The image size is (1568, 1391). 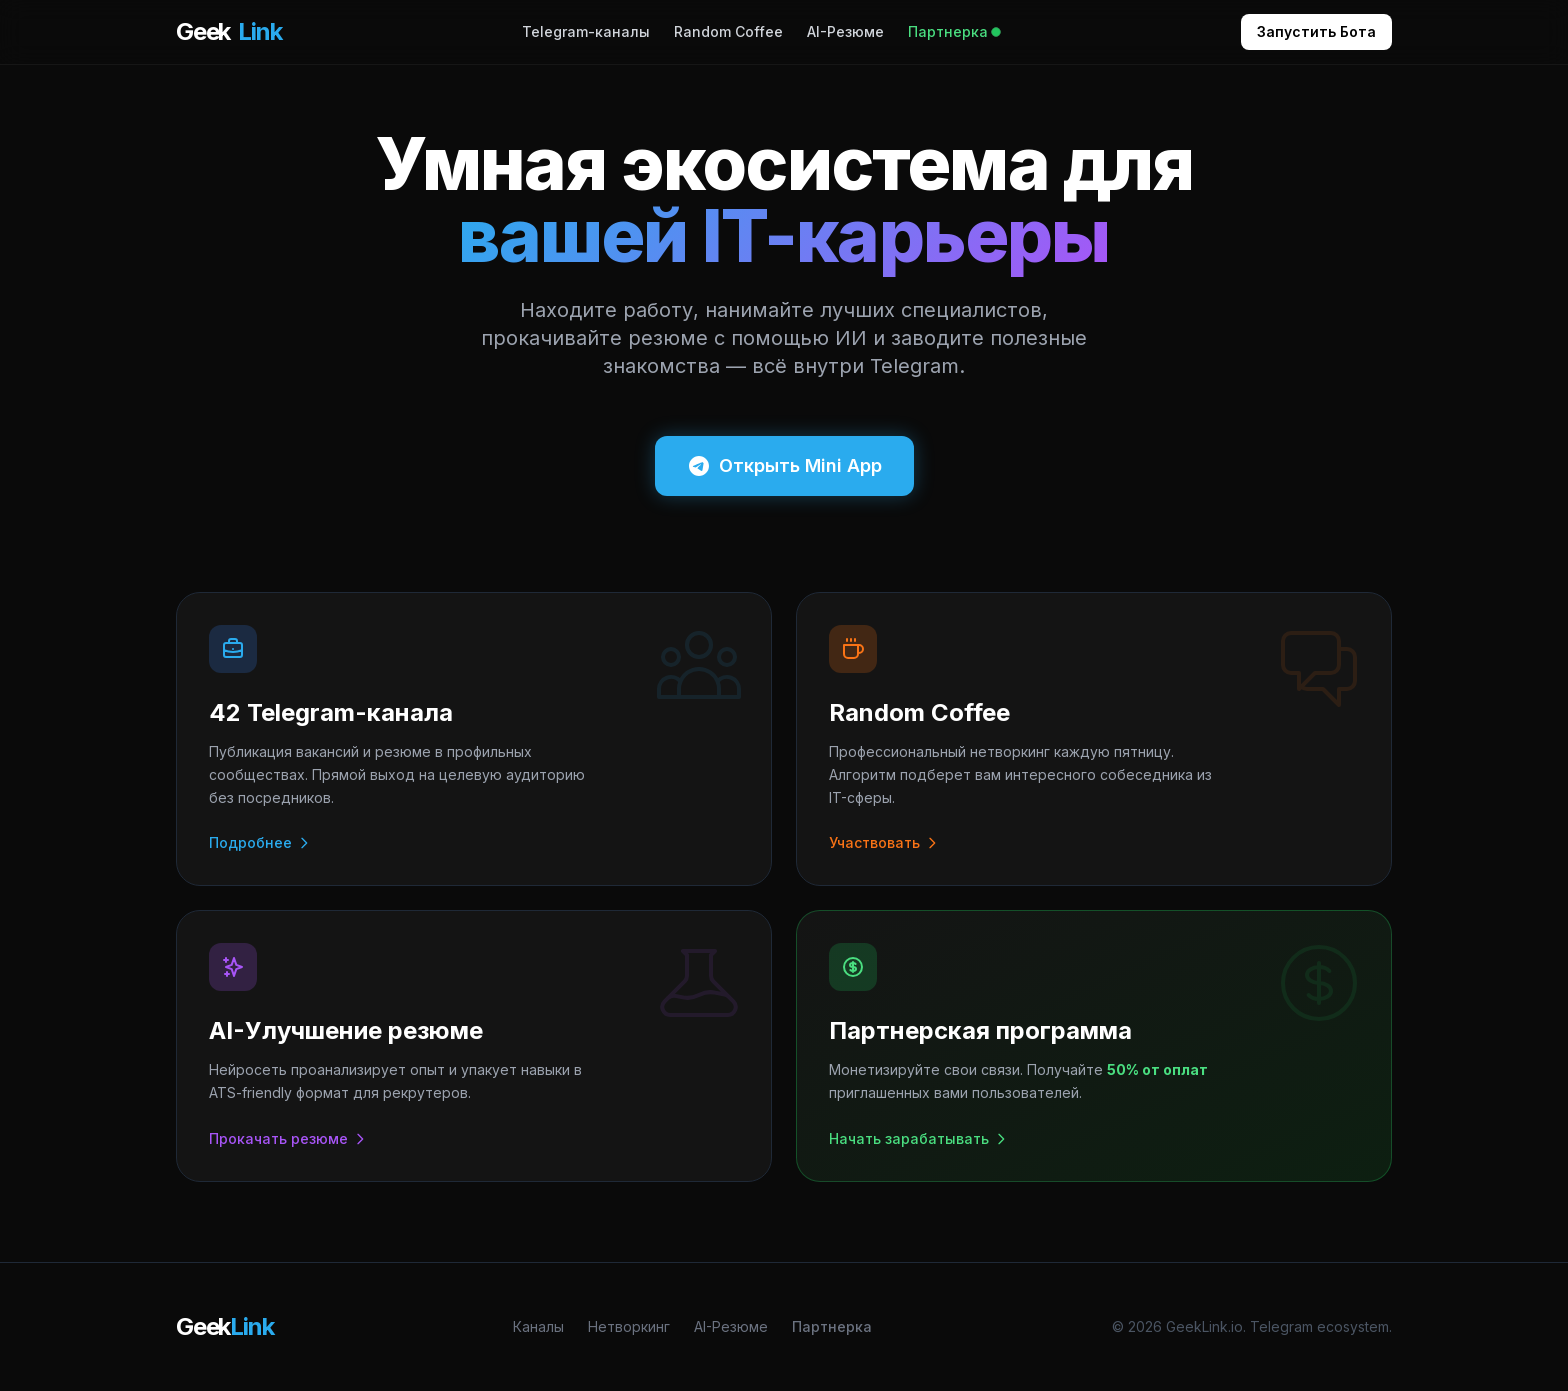 I want to click on Партнерка, so click(x=954, y=31).